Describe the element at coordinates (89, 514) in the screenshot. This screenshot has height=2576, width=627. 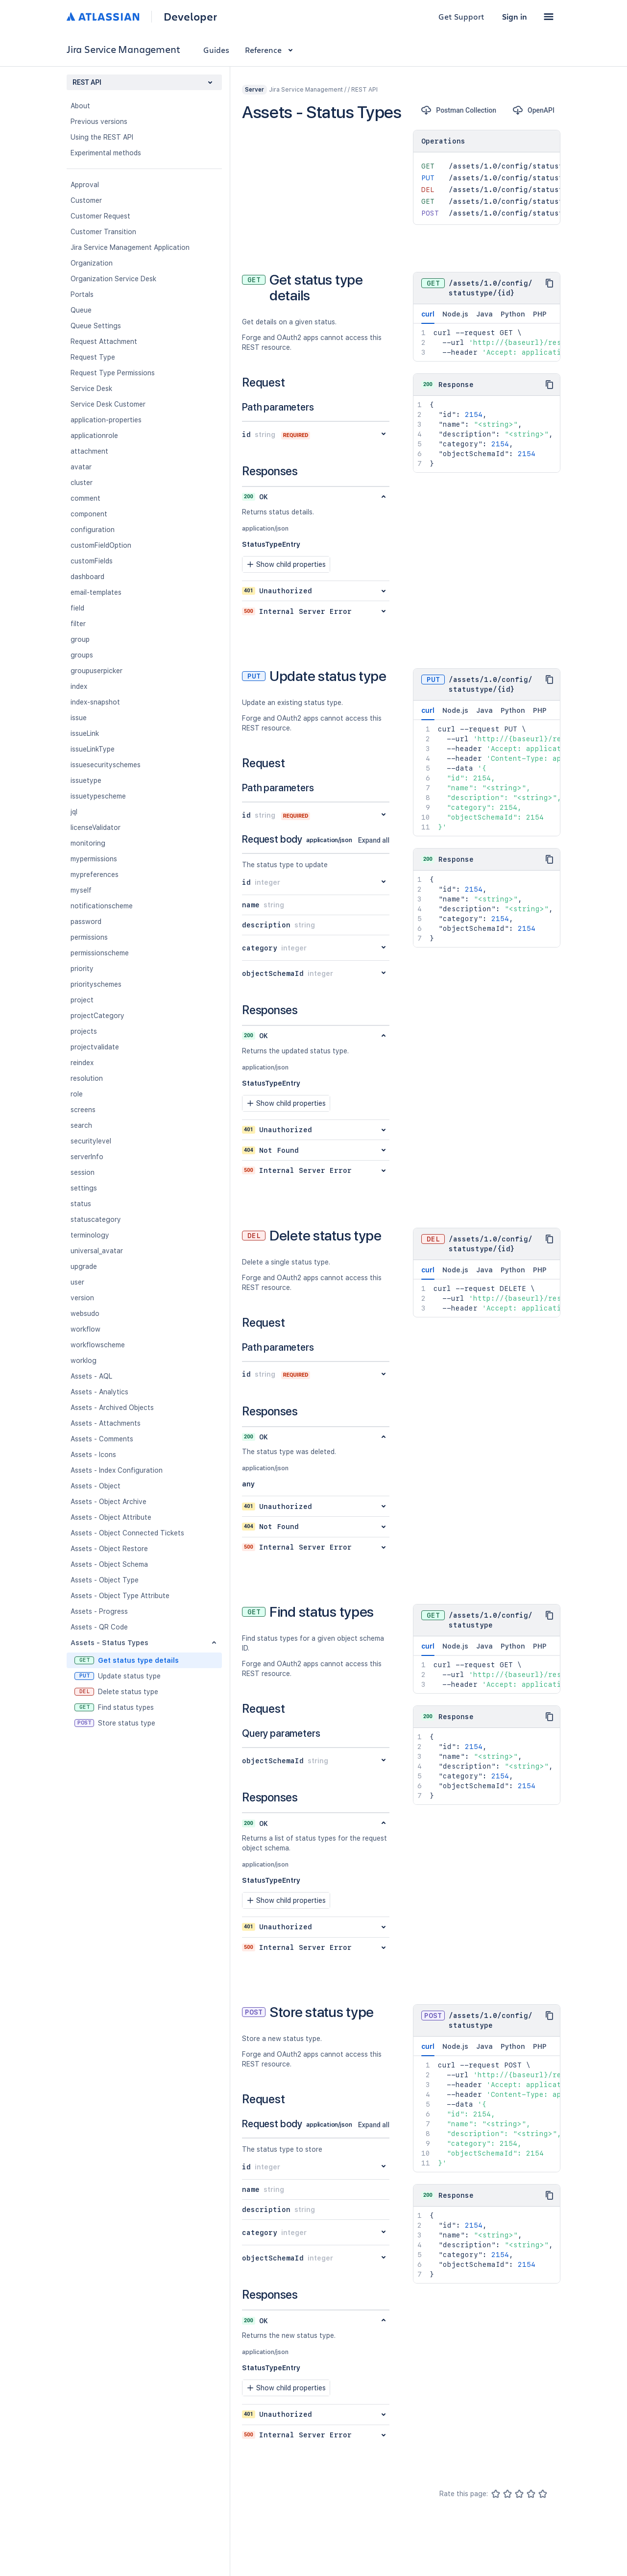
I see `component` at that location.